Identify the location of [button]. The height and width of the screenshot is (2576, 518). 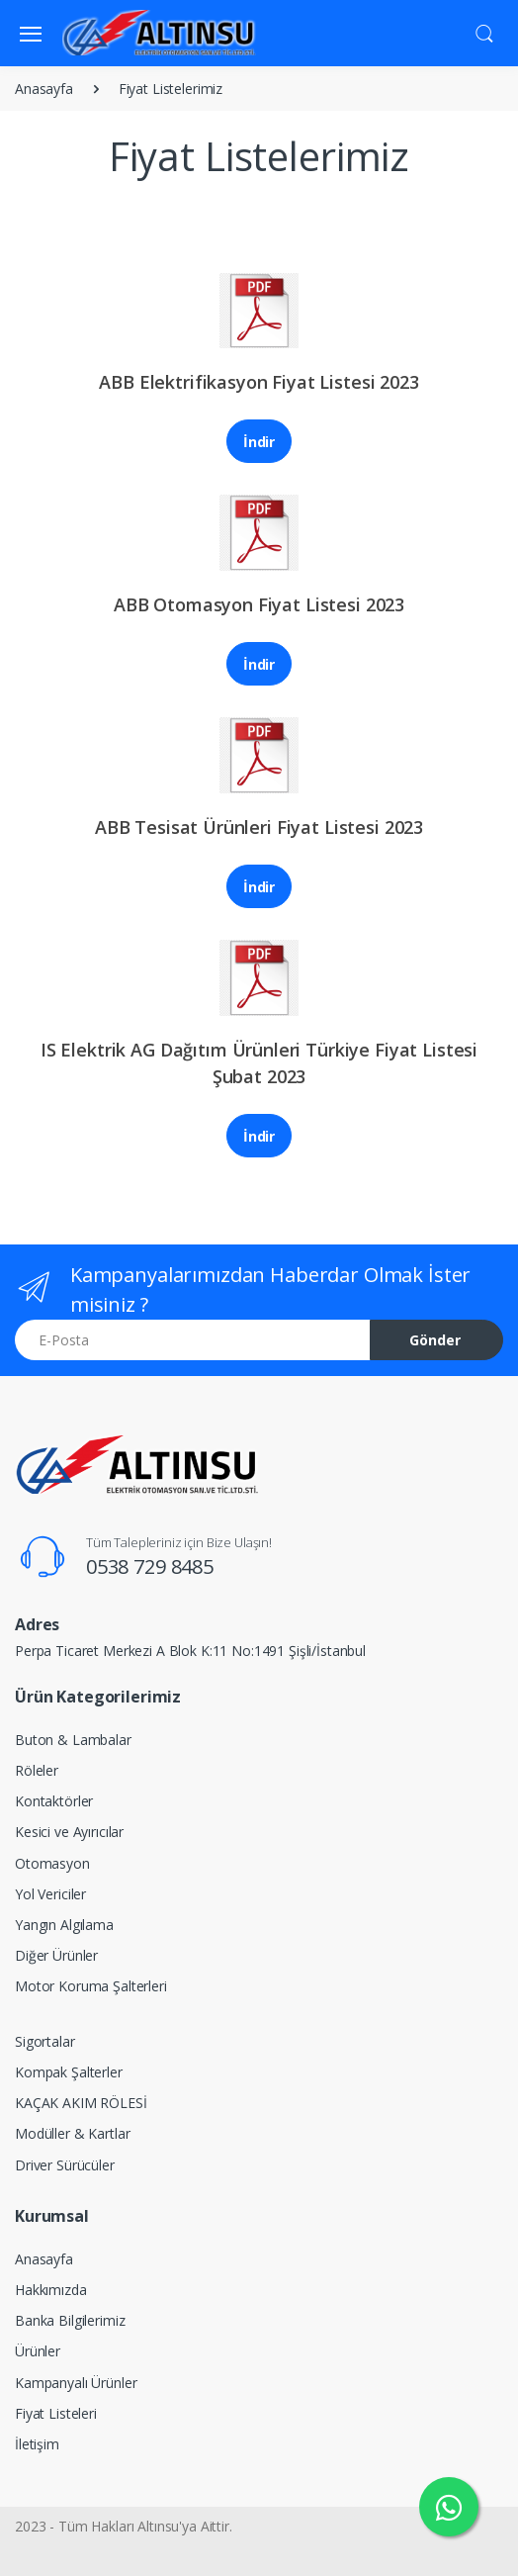
(484, 31).